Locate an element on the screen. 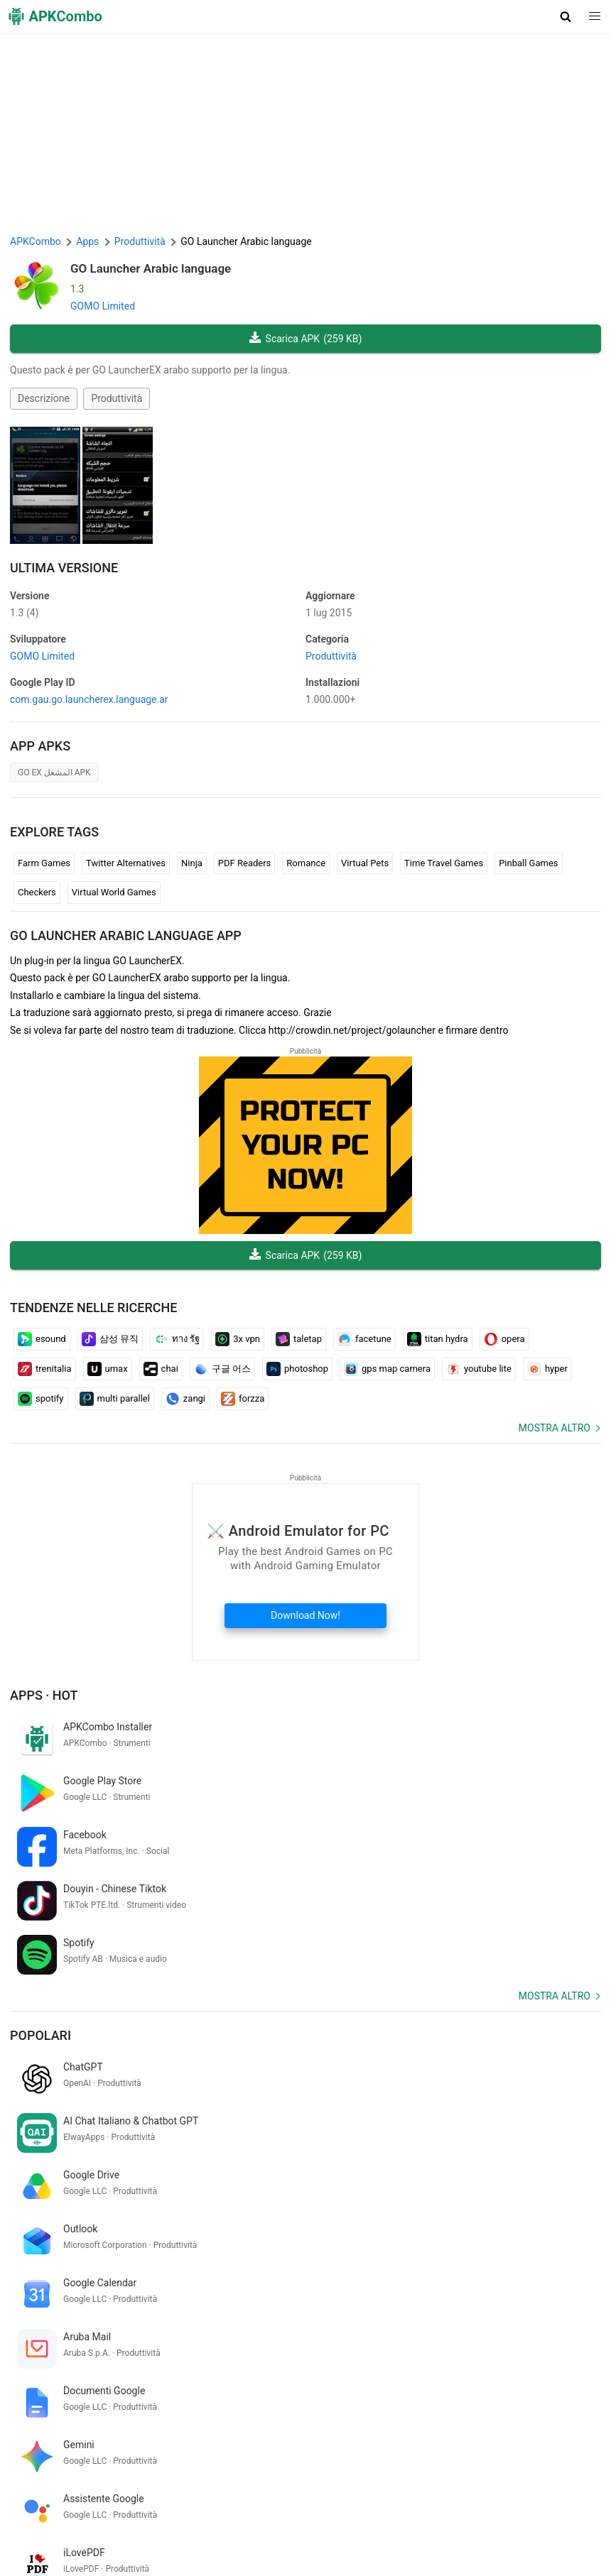 This screenshot has width=611, height=2576. youtube lite is located at coordinates (479, 1369).